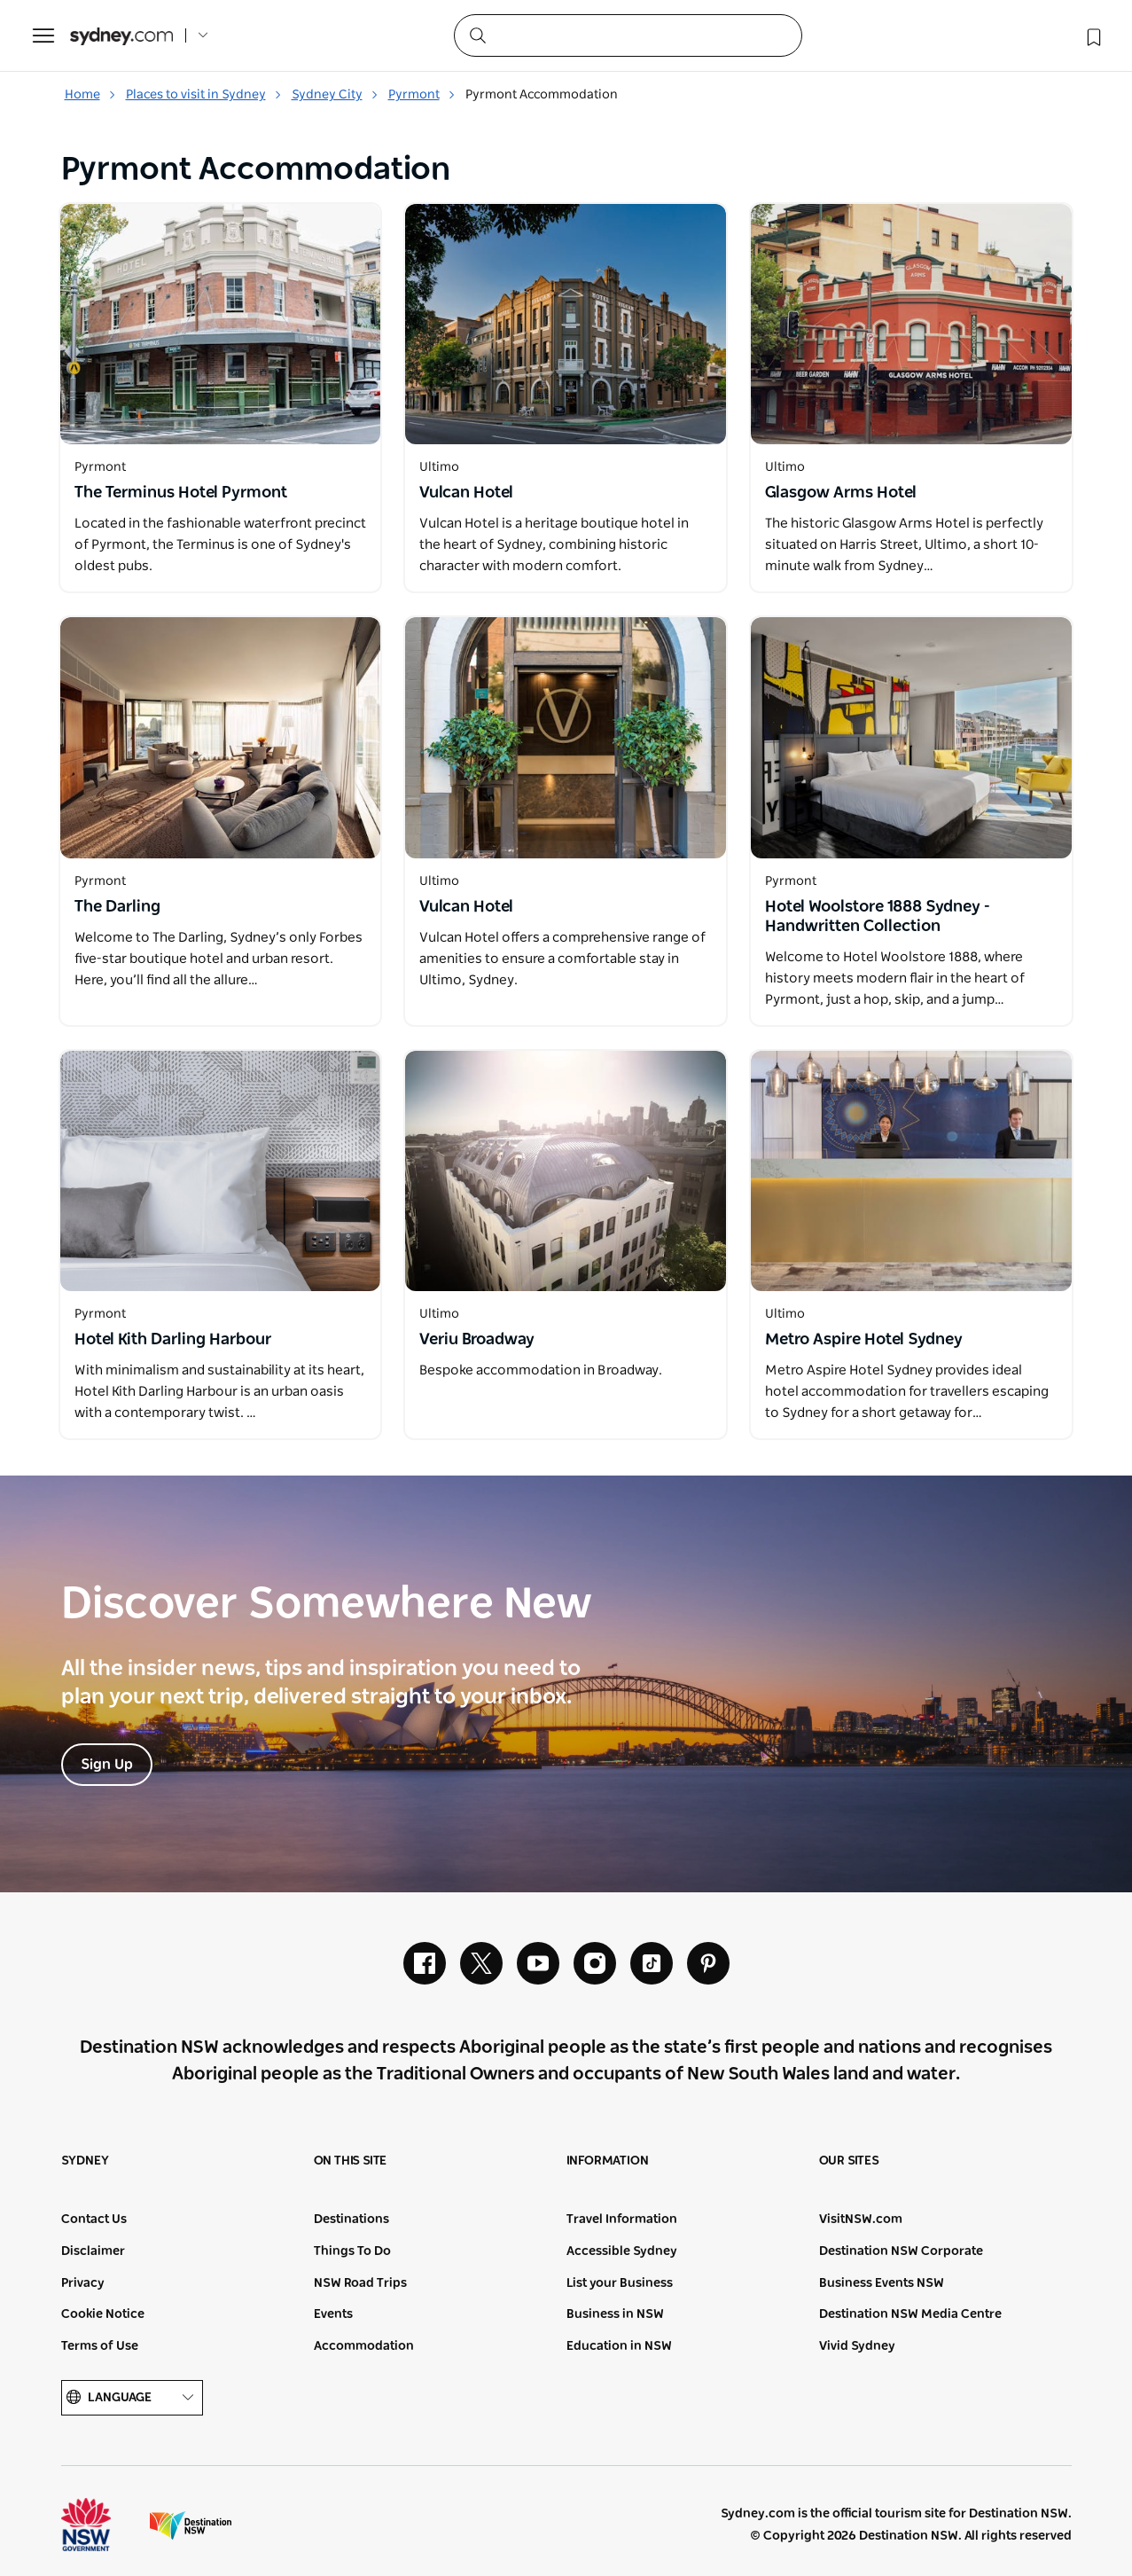  Describe the element at coordinates (621, 2251) in the screenshot. I see `Accessible Sydney` at that location.